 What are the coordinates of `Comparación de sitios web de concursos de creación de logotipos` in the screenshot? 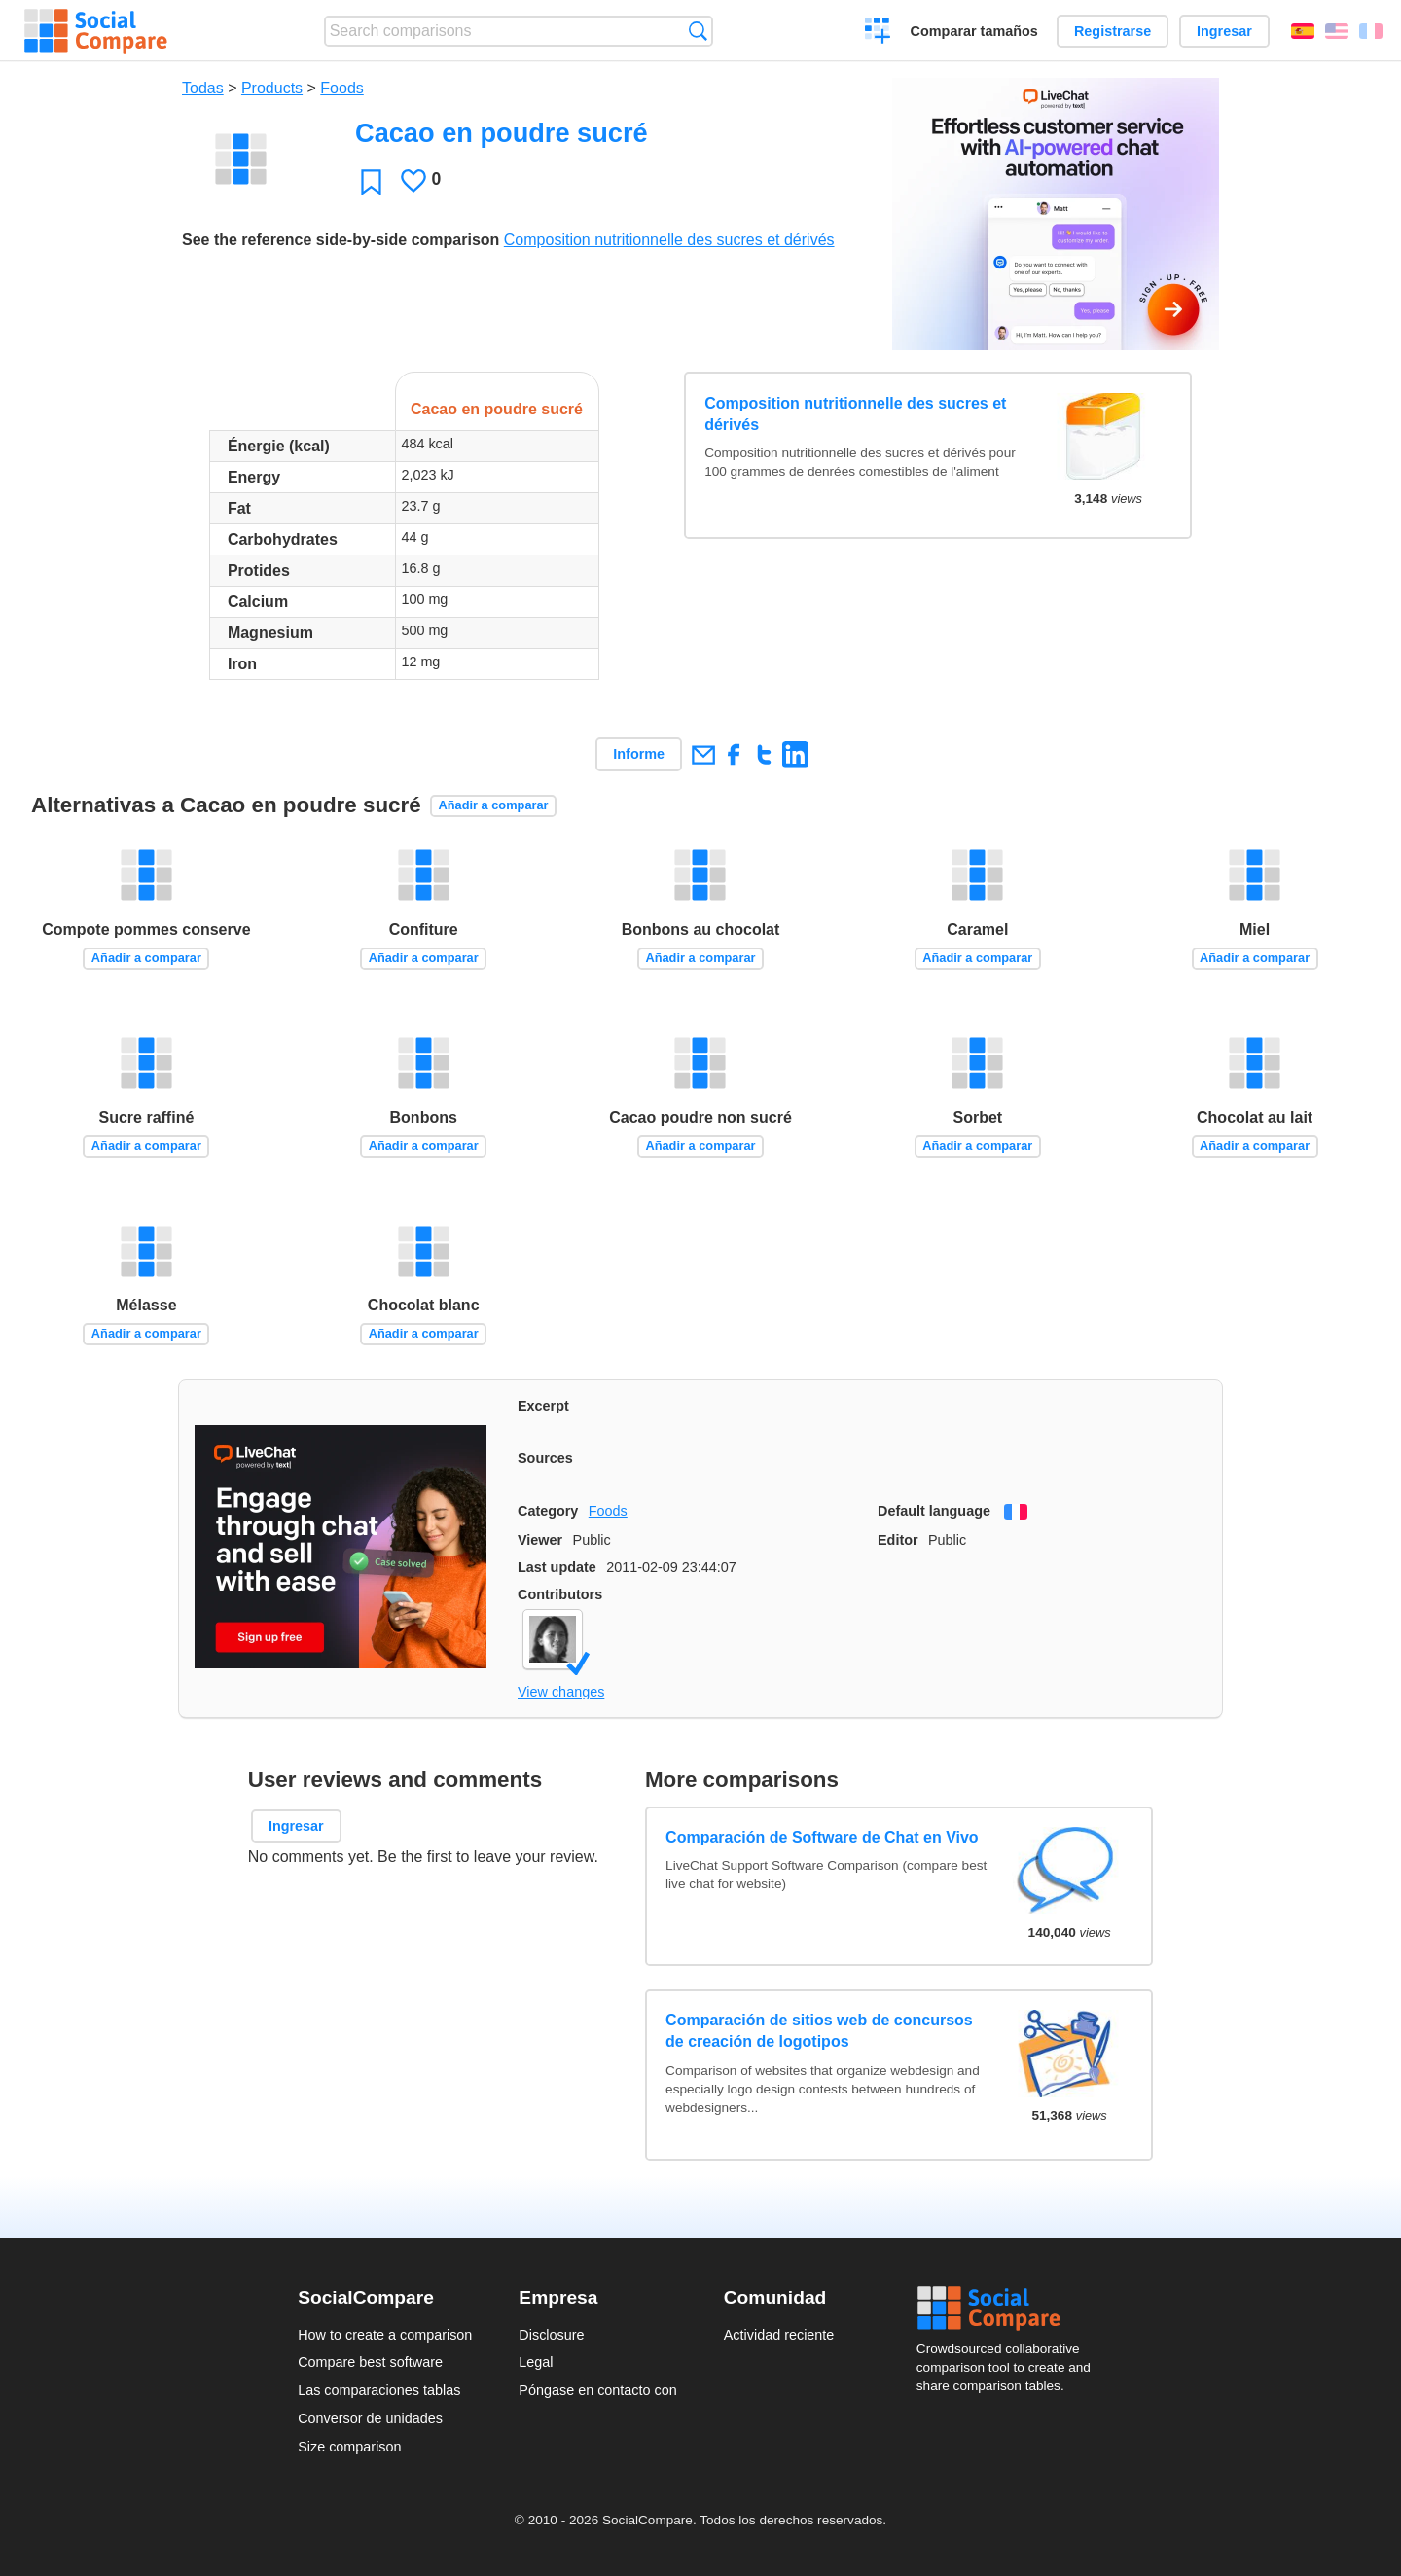 It's located at (819, 2031).